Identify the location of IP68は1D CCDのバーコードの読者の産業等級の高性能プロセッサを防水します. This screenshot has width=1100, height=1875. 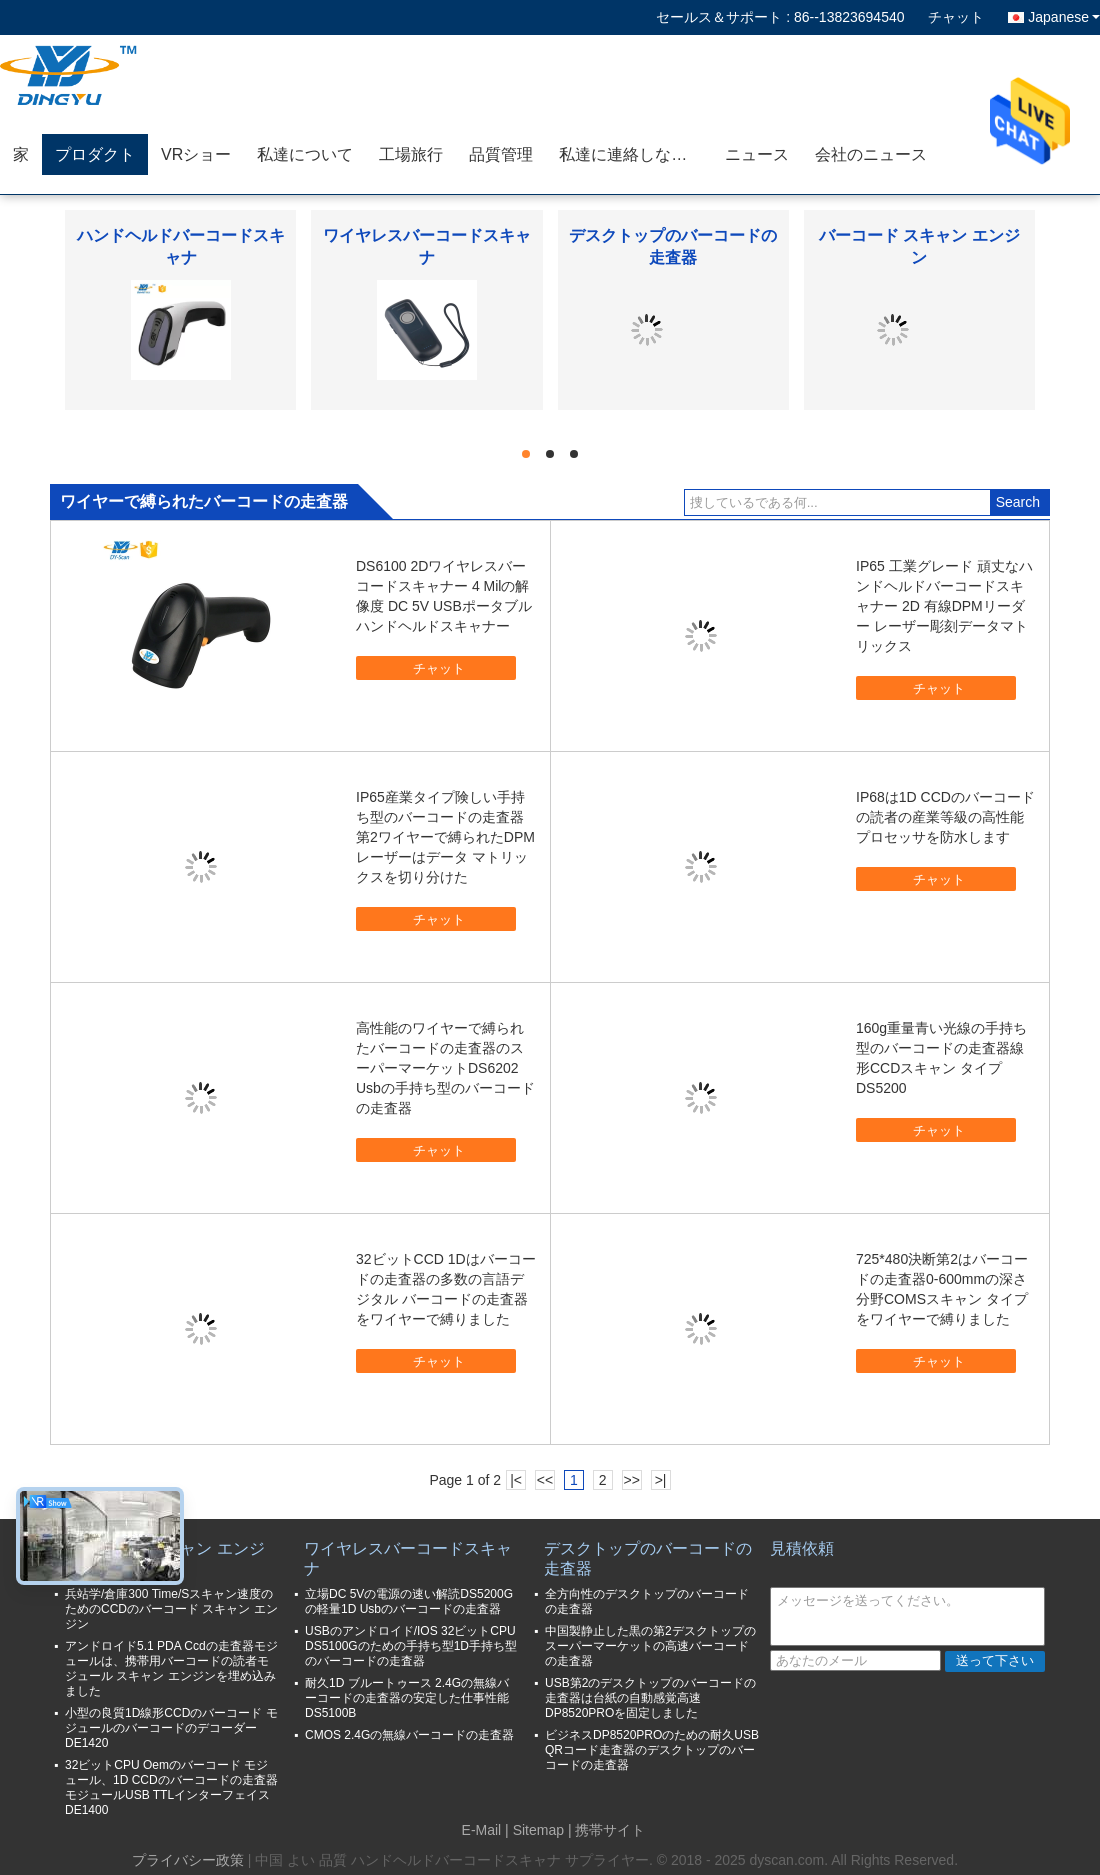
(945, 817).